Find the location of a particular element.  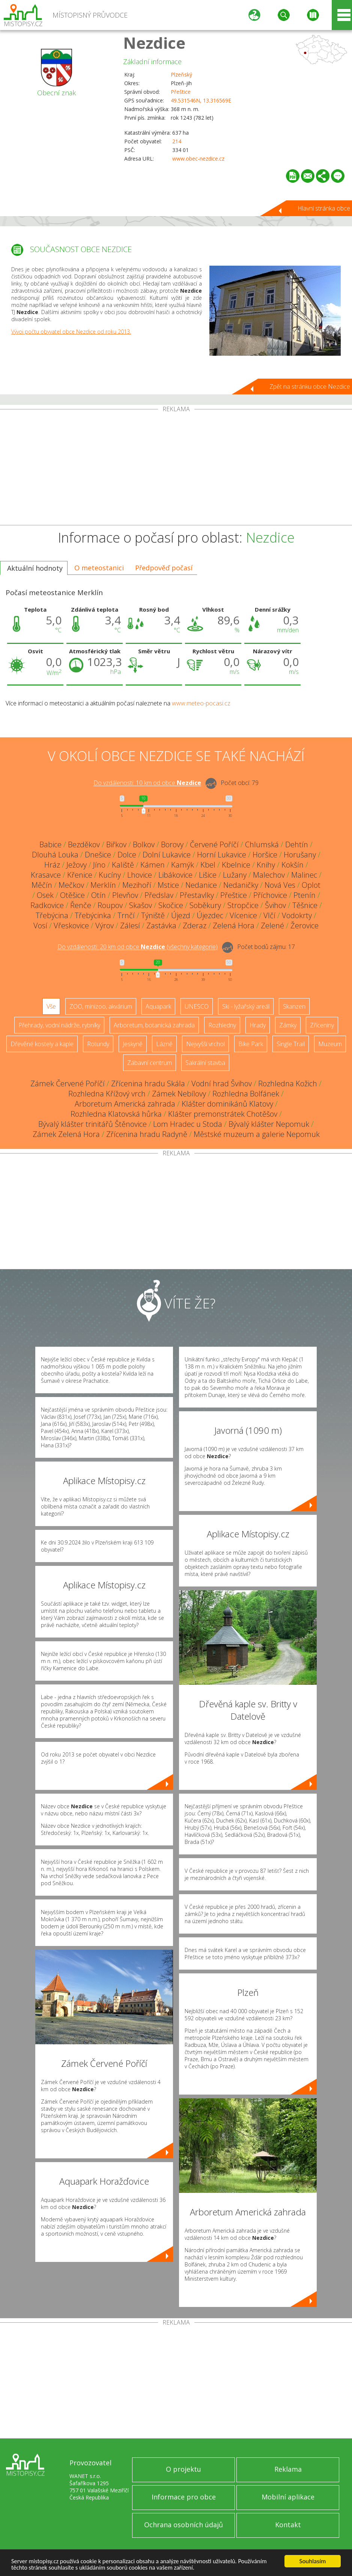

Výrov is located at coordinates (104, 925).